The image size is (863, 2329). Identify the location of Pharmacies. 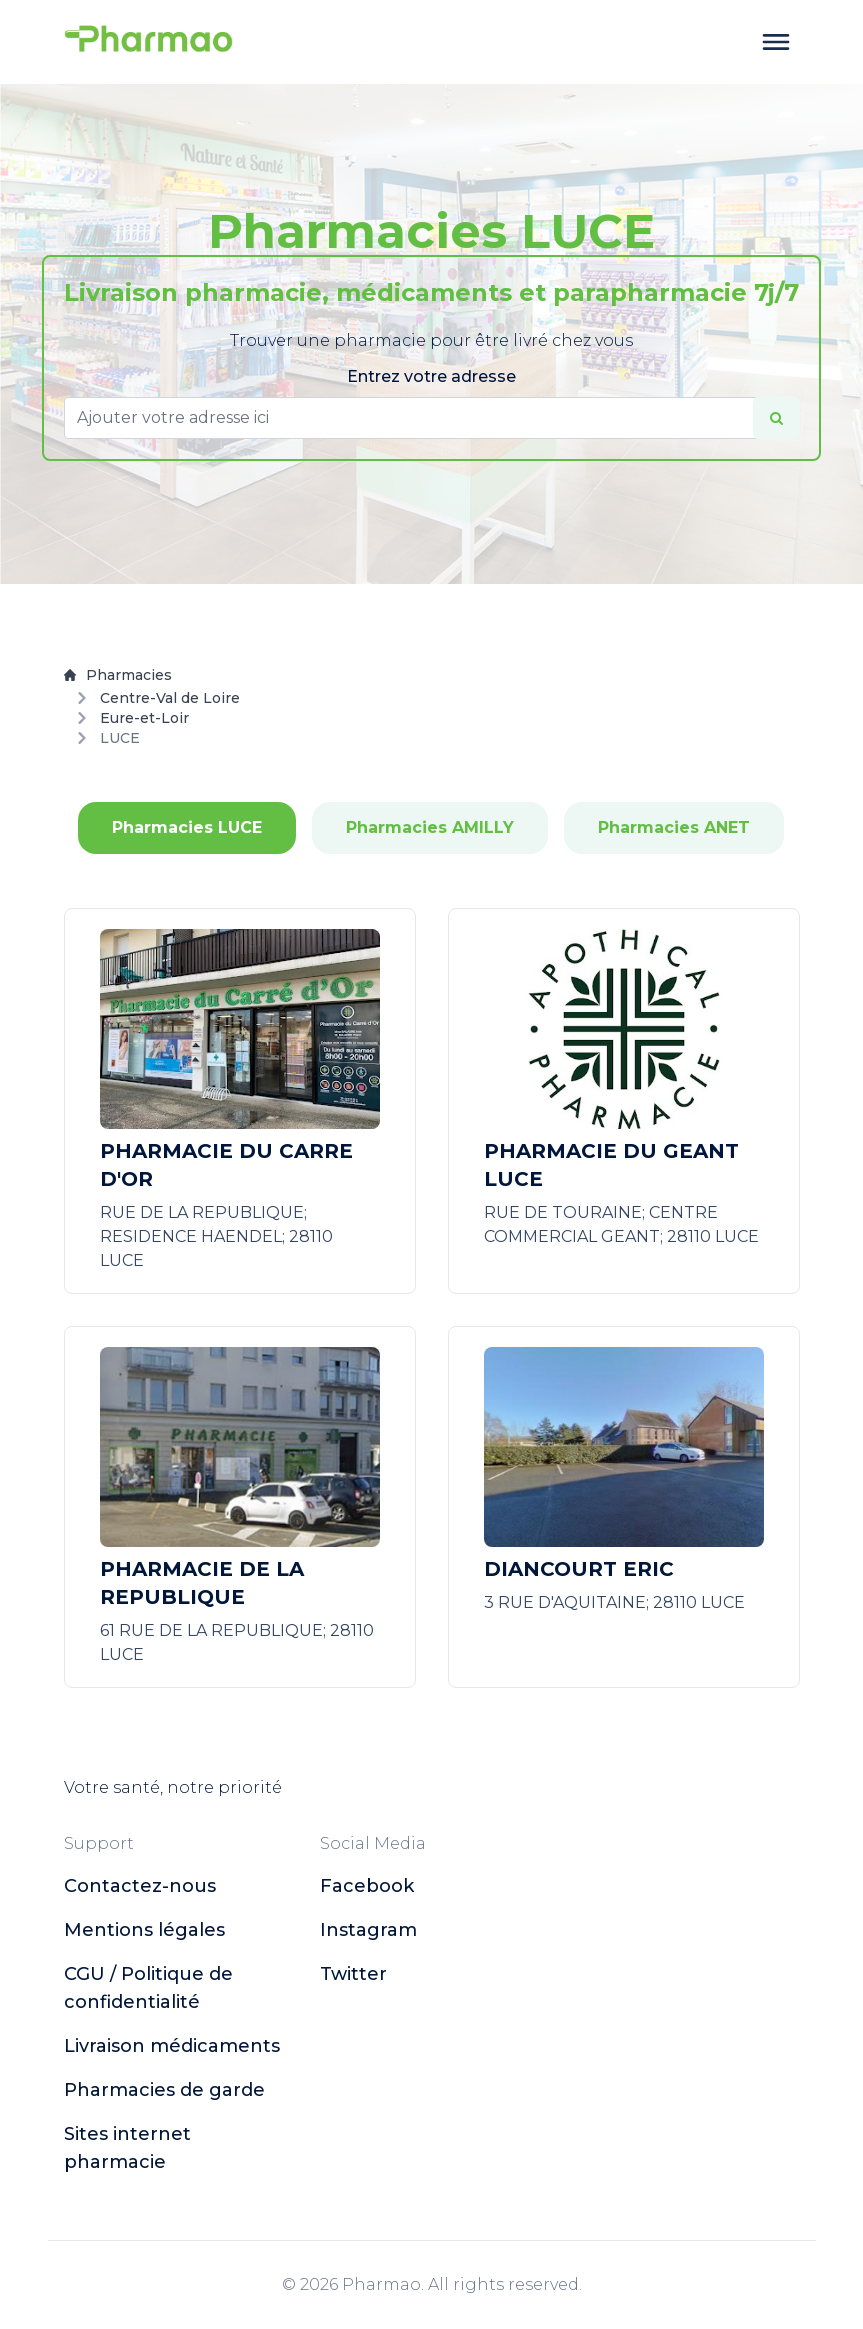
(118, 675).